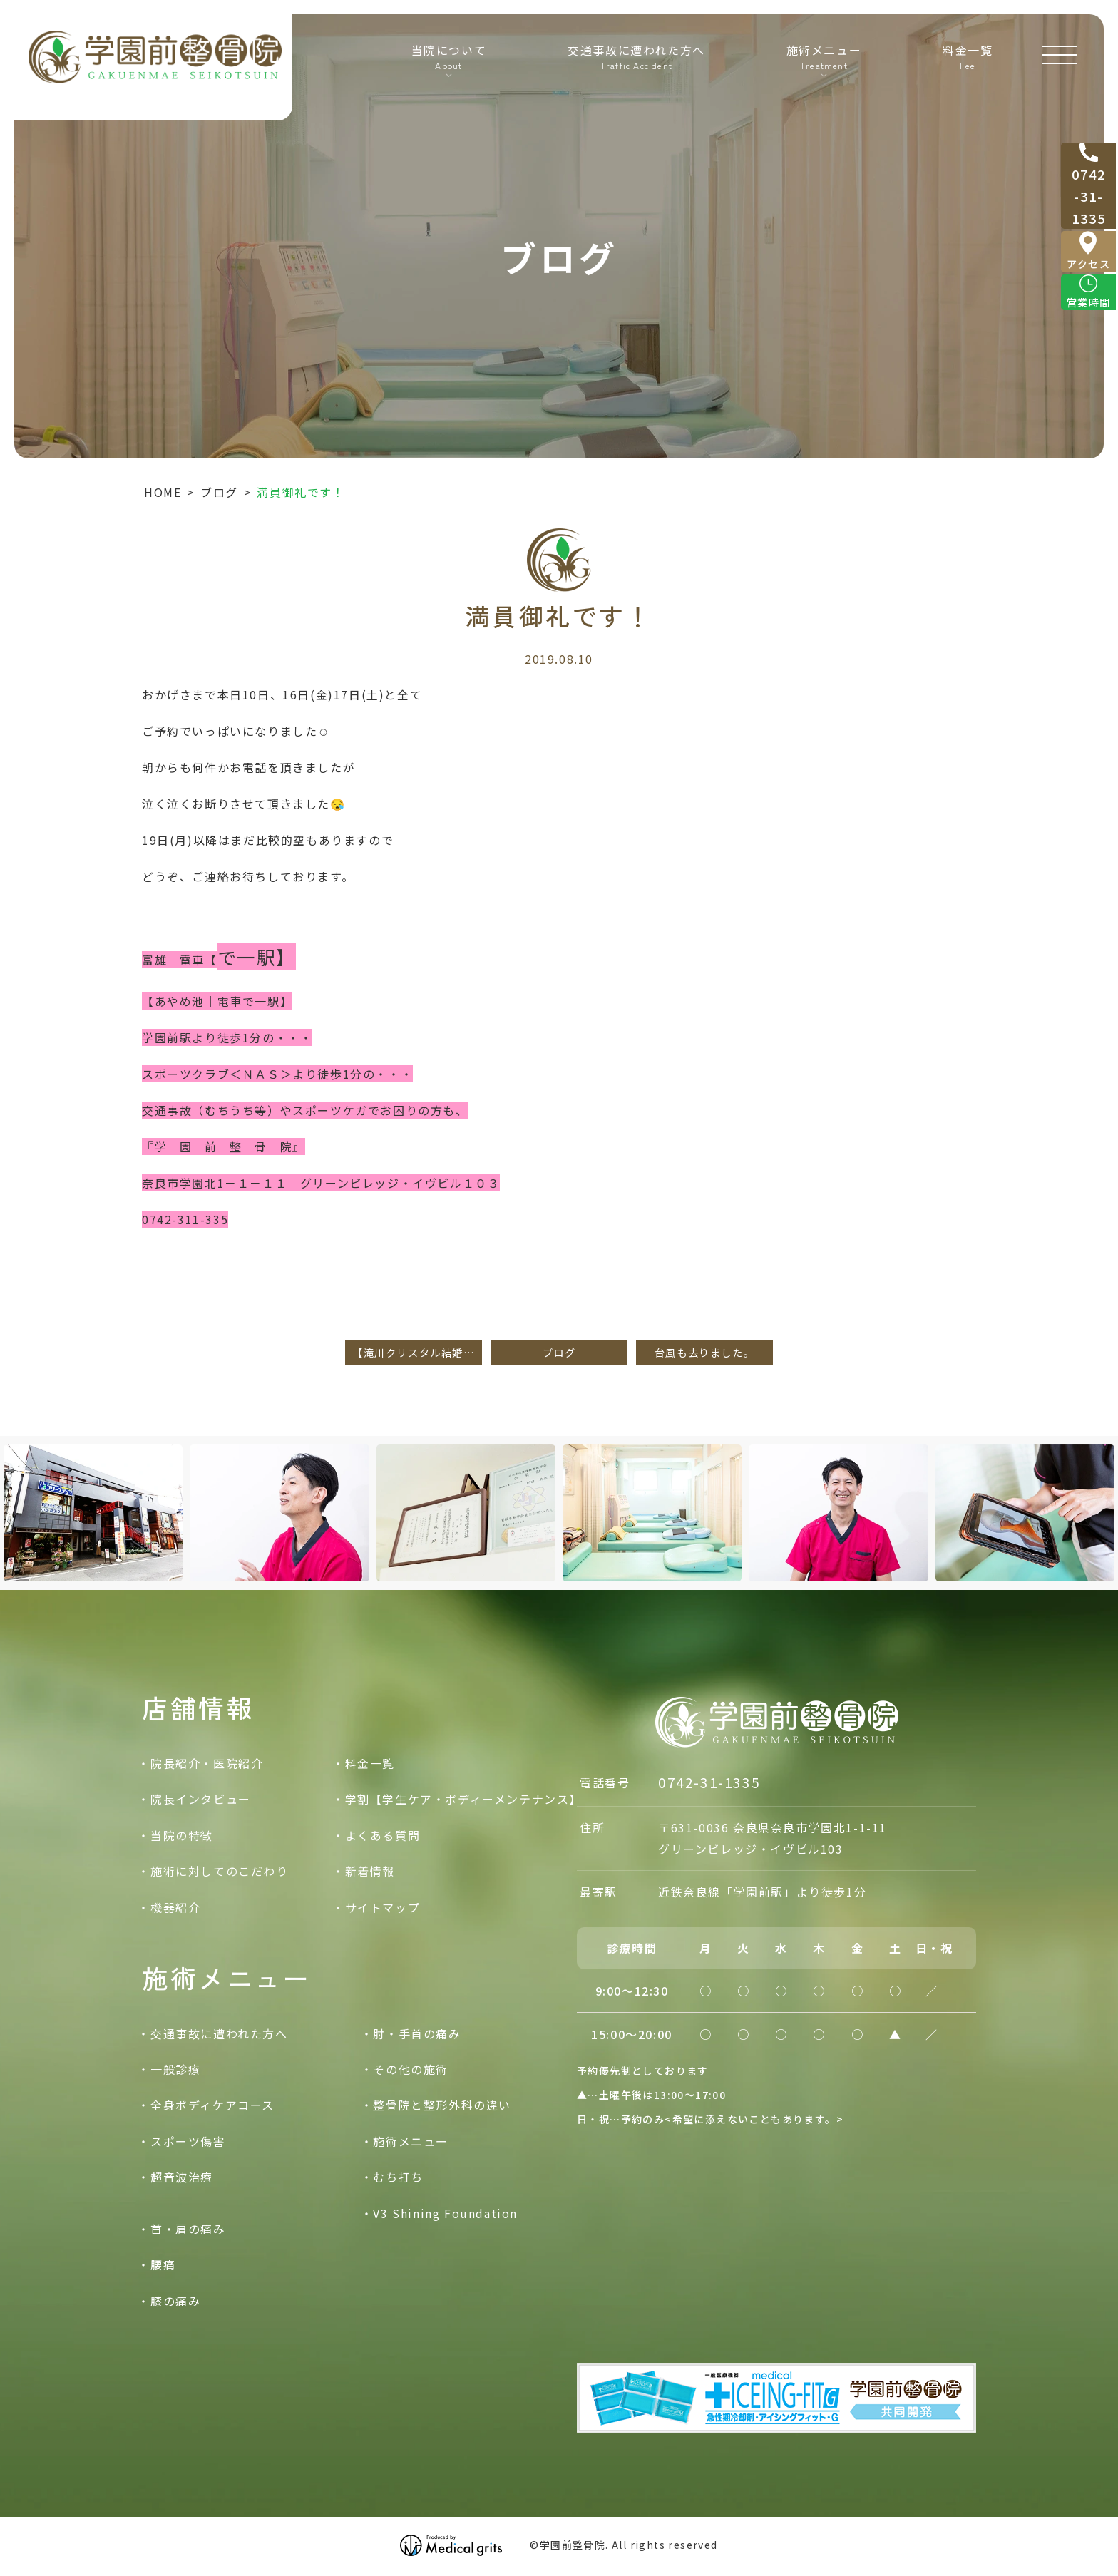  I want to click on その他の施術, so click(410, 2069).